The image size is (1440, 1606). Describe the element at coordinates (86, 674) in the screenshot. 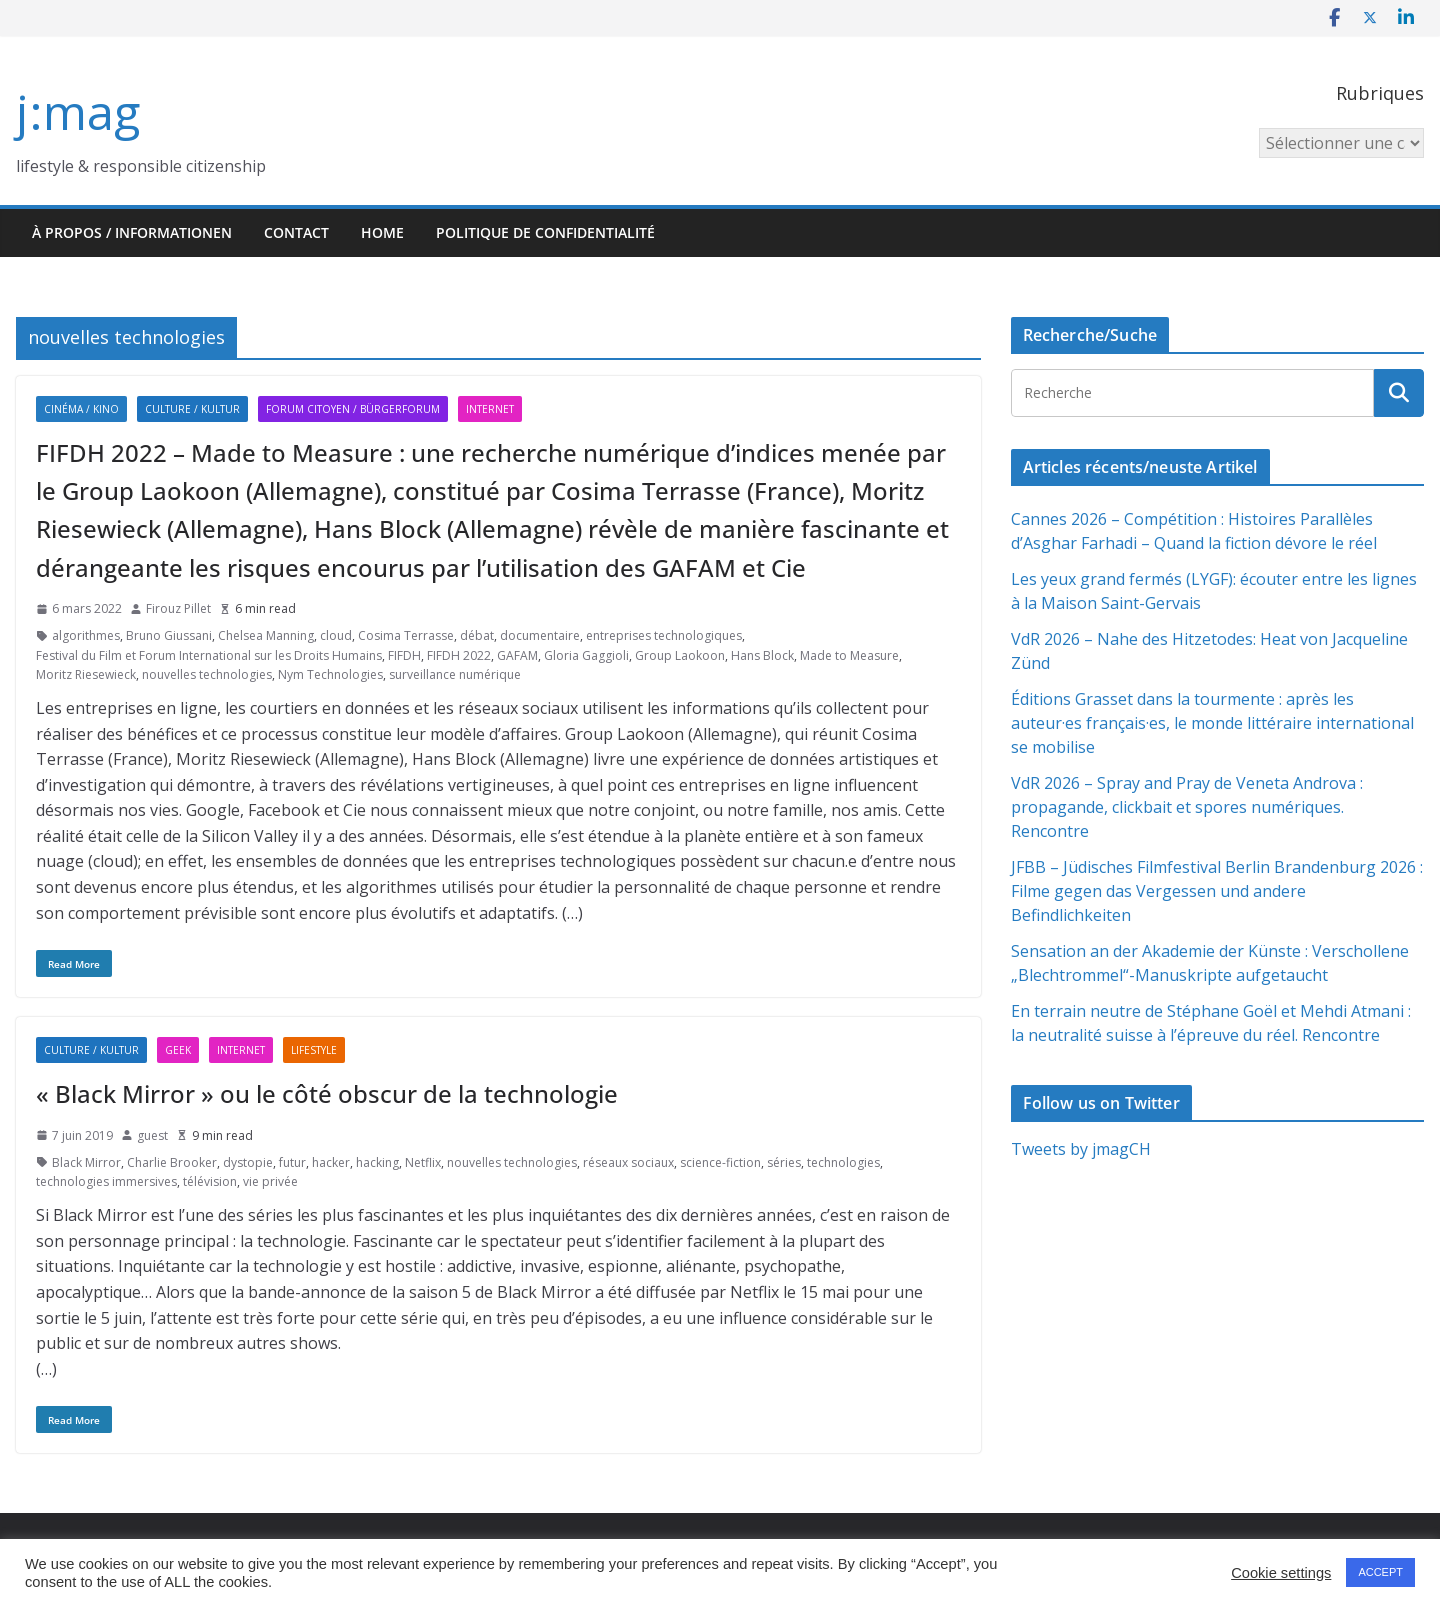

I see `Moritz Riesewieck` at that location.